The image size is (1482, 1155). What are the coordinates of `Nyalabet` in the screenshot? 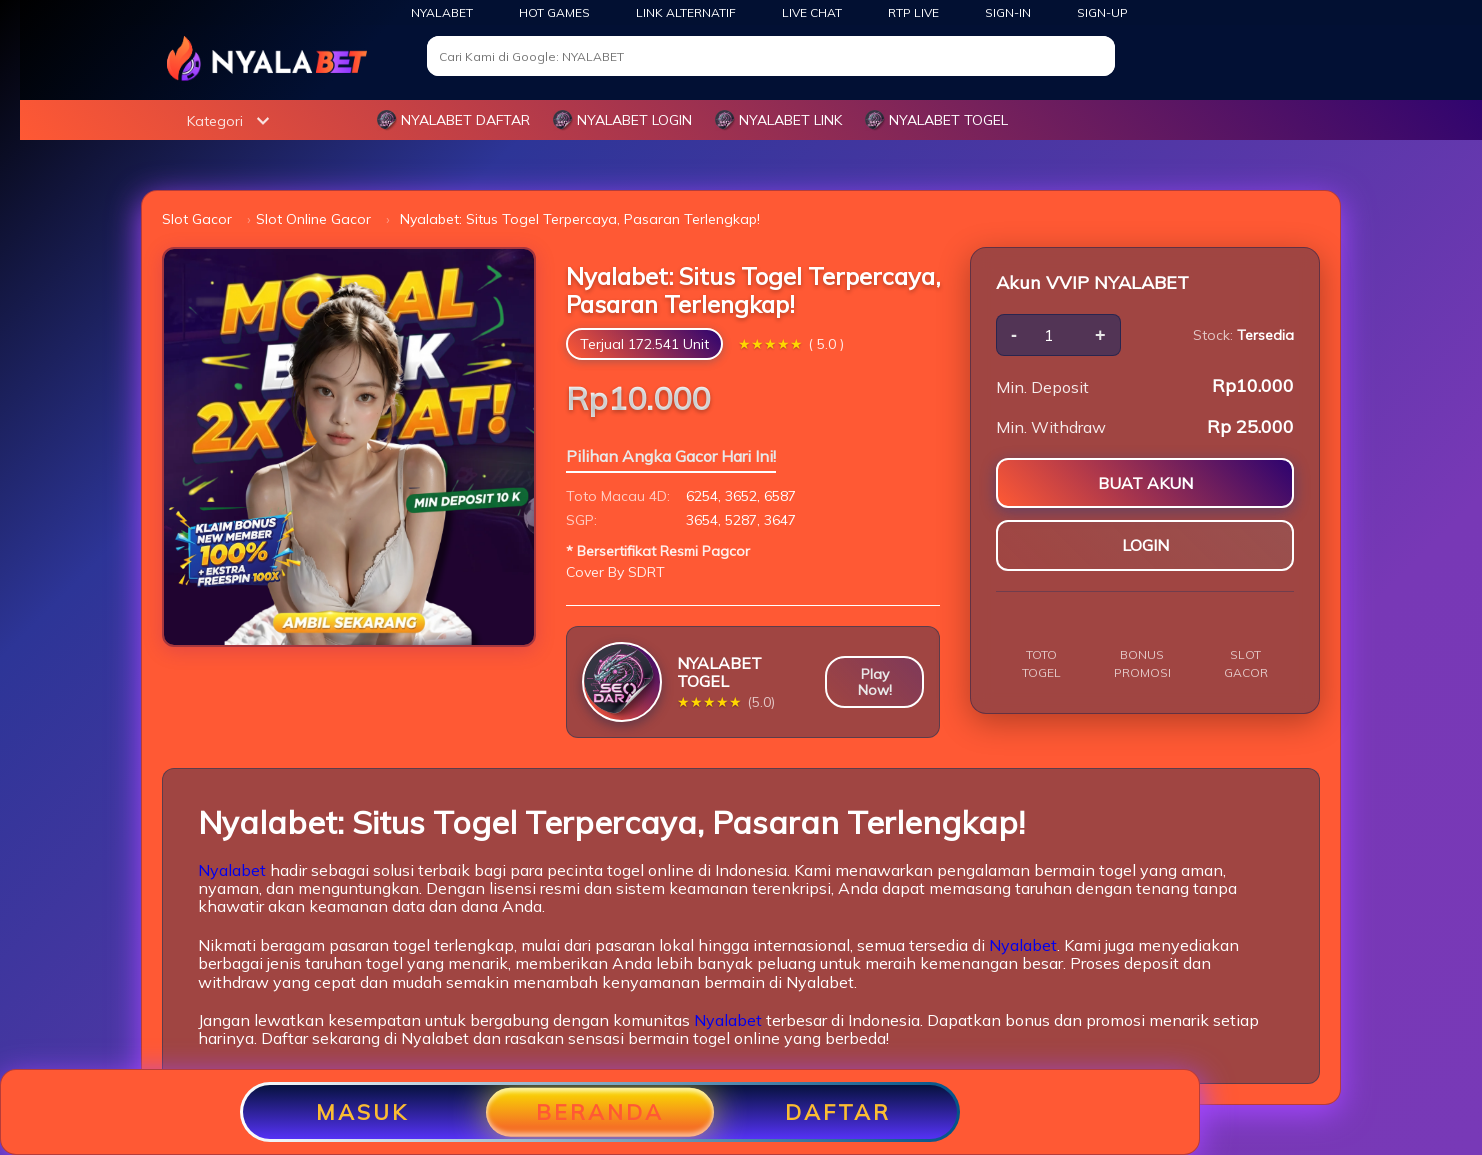 It's located at (232, 870).